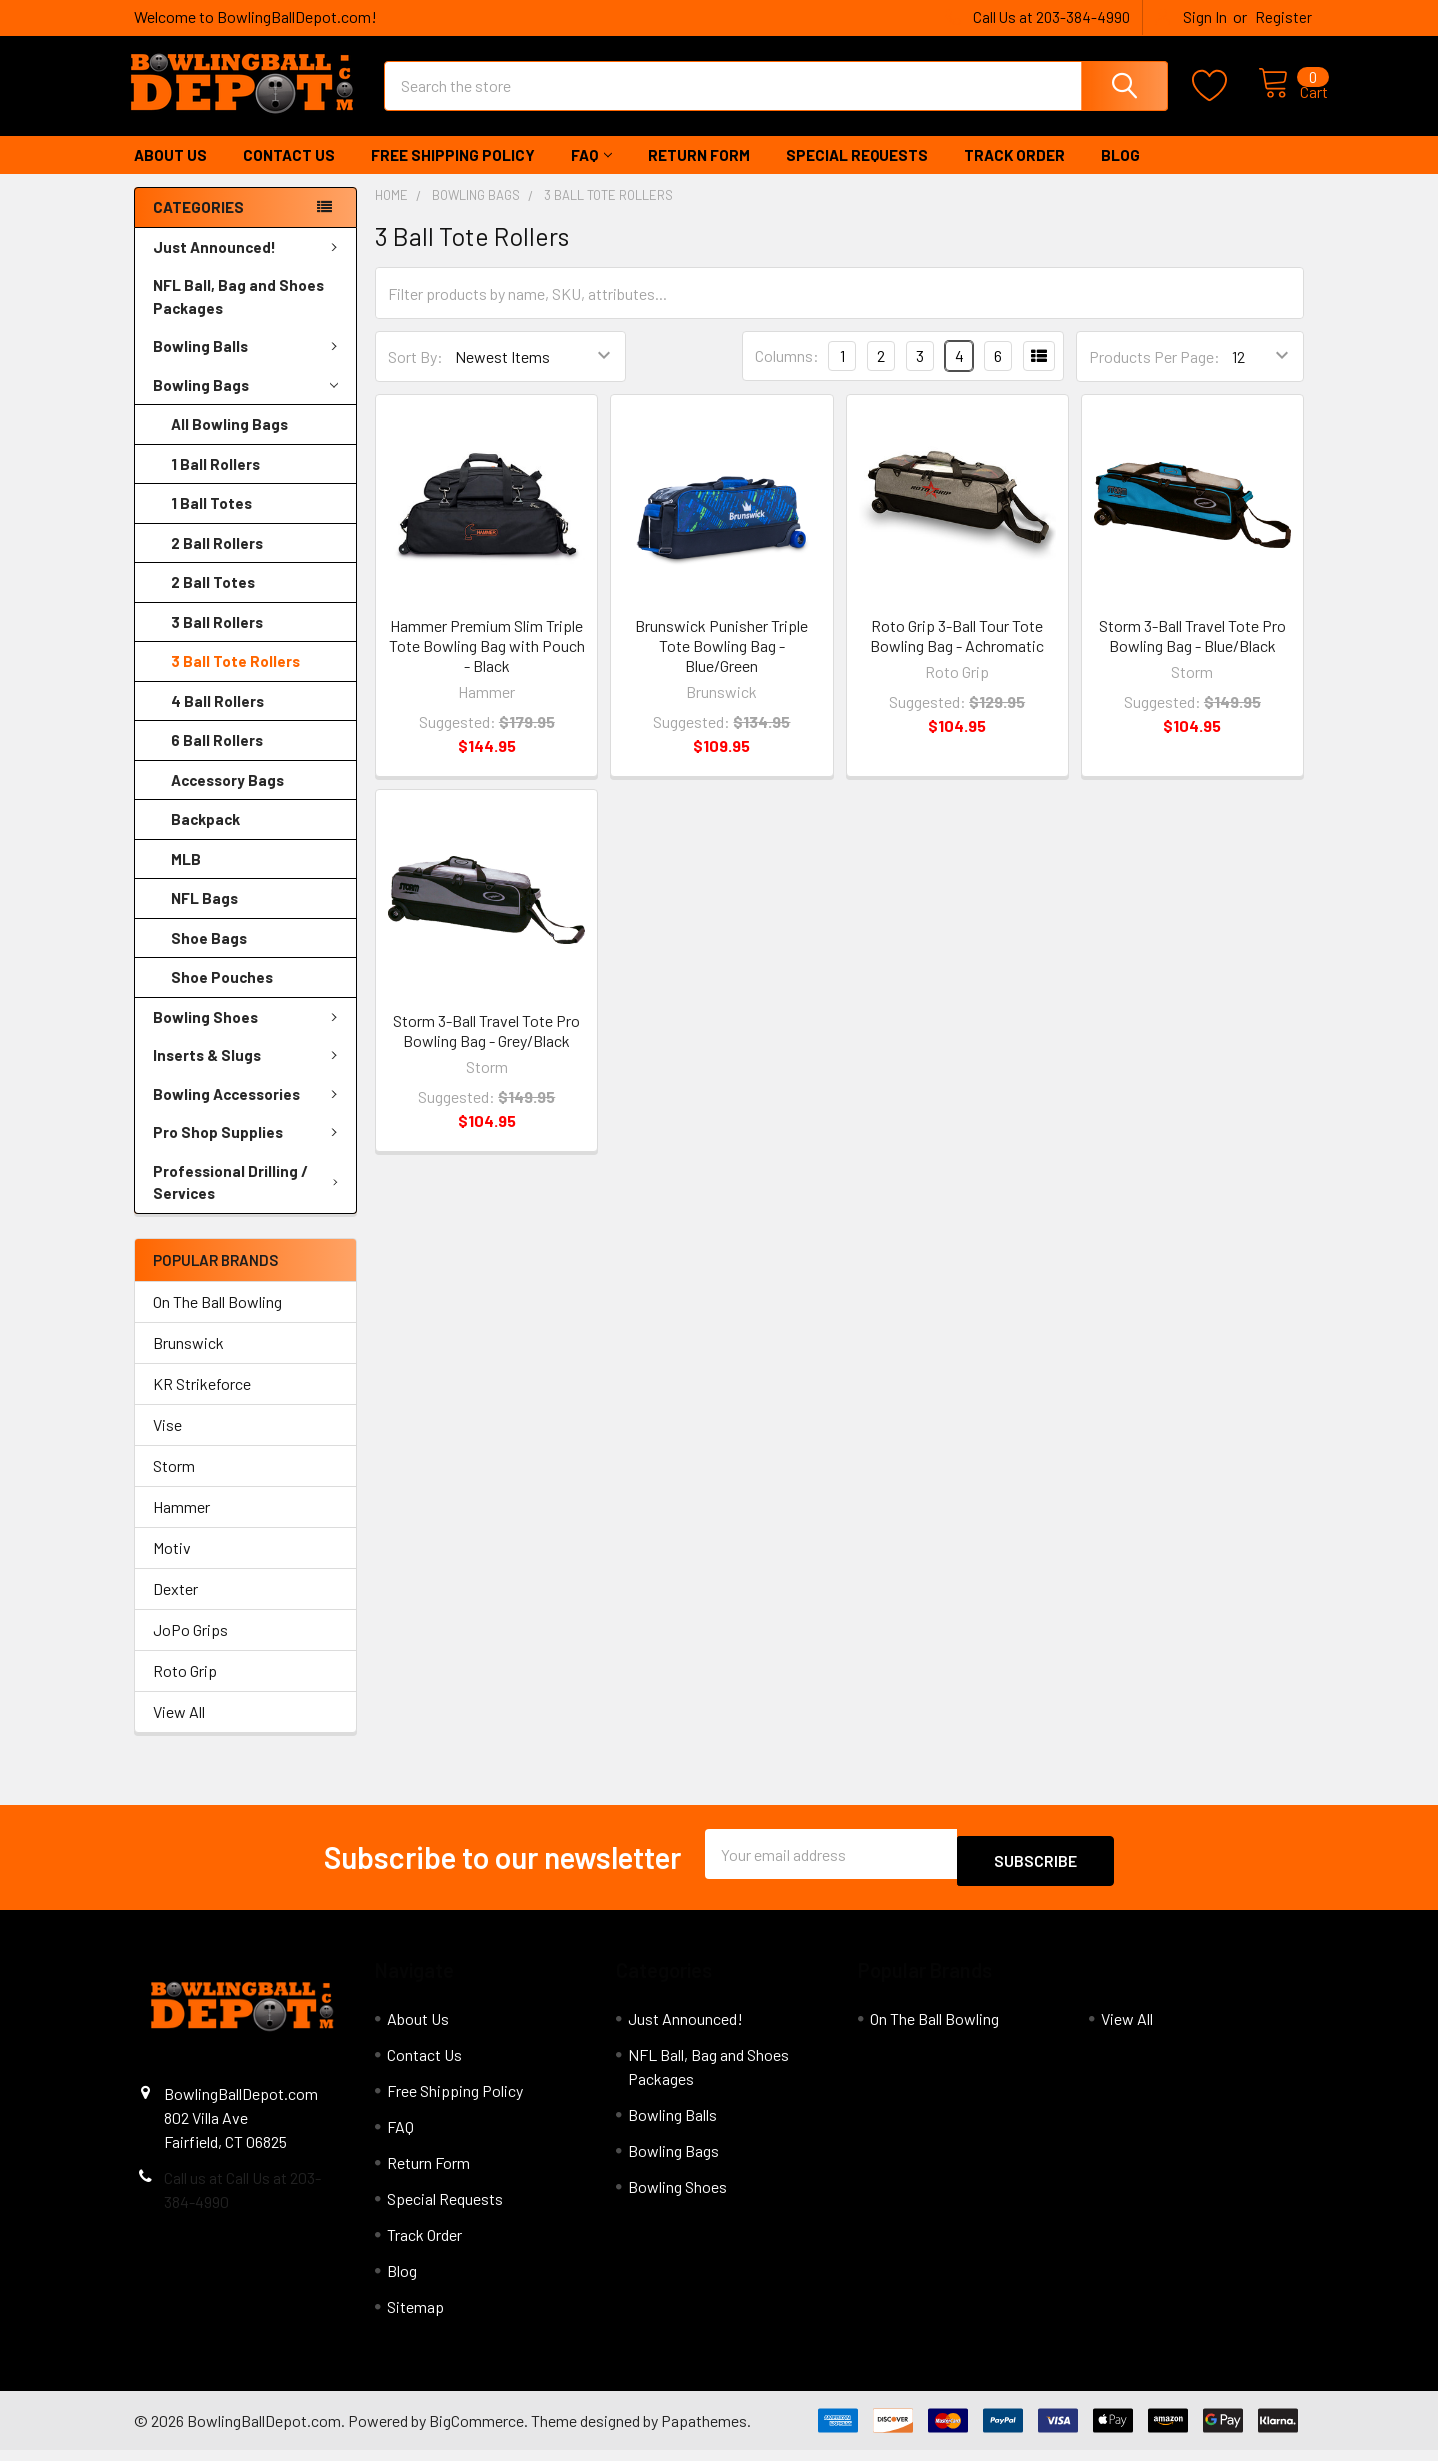 This screenshot has height=2461, width=1438. What do you see at coordinates (249, 1112) in the screenshot?
I see `Bowling Accessories` at bounding box center [249, 1112].